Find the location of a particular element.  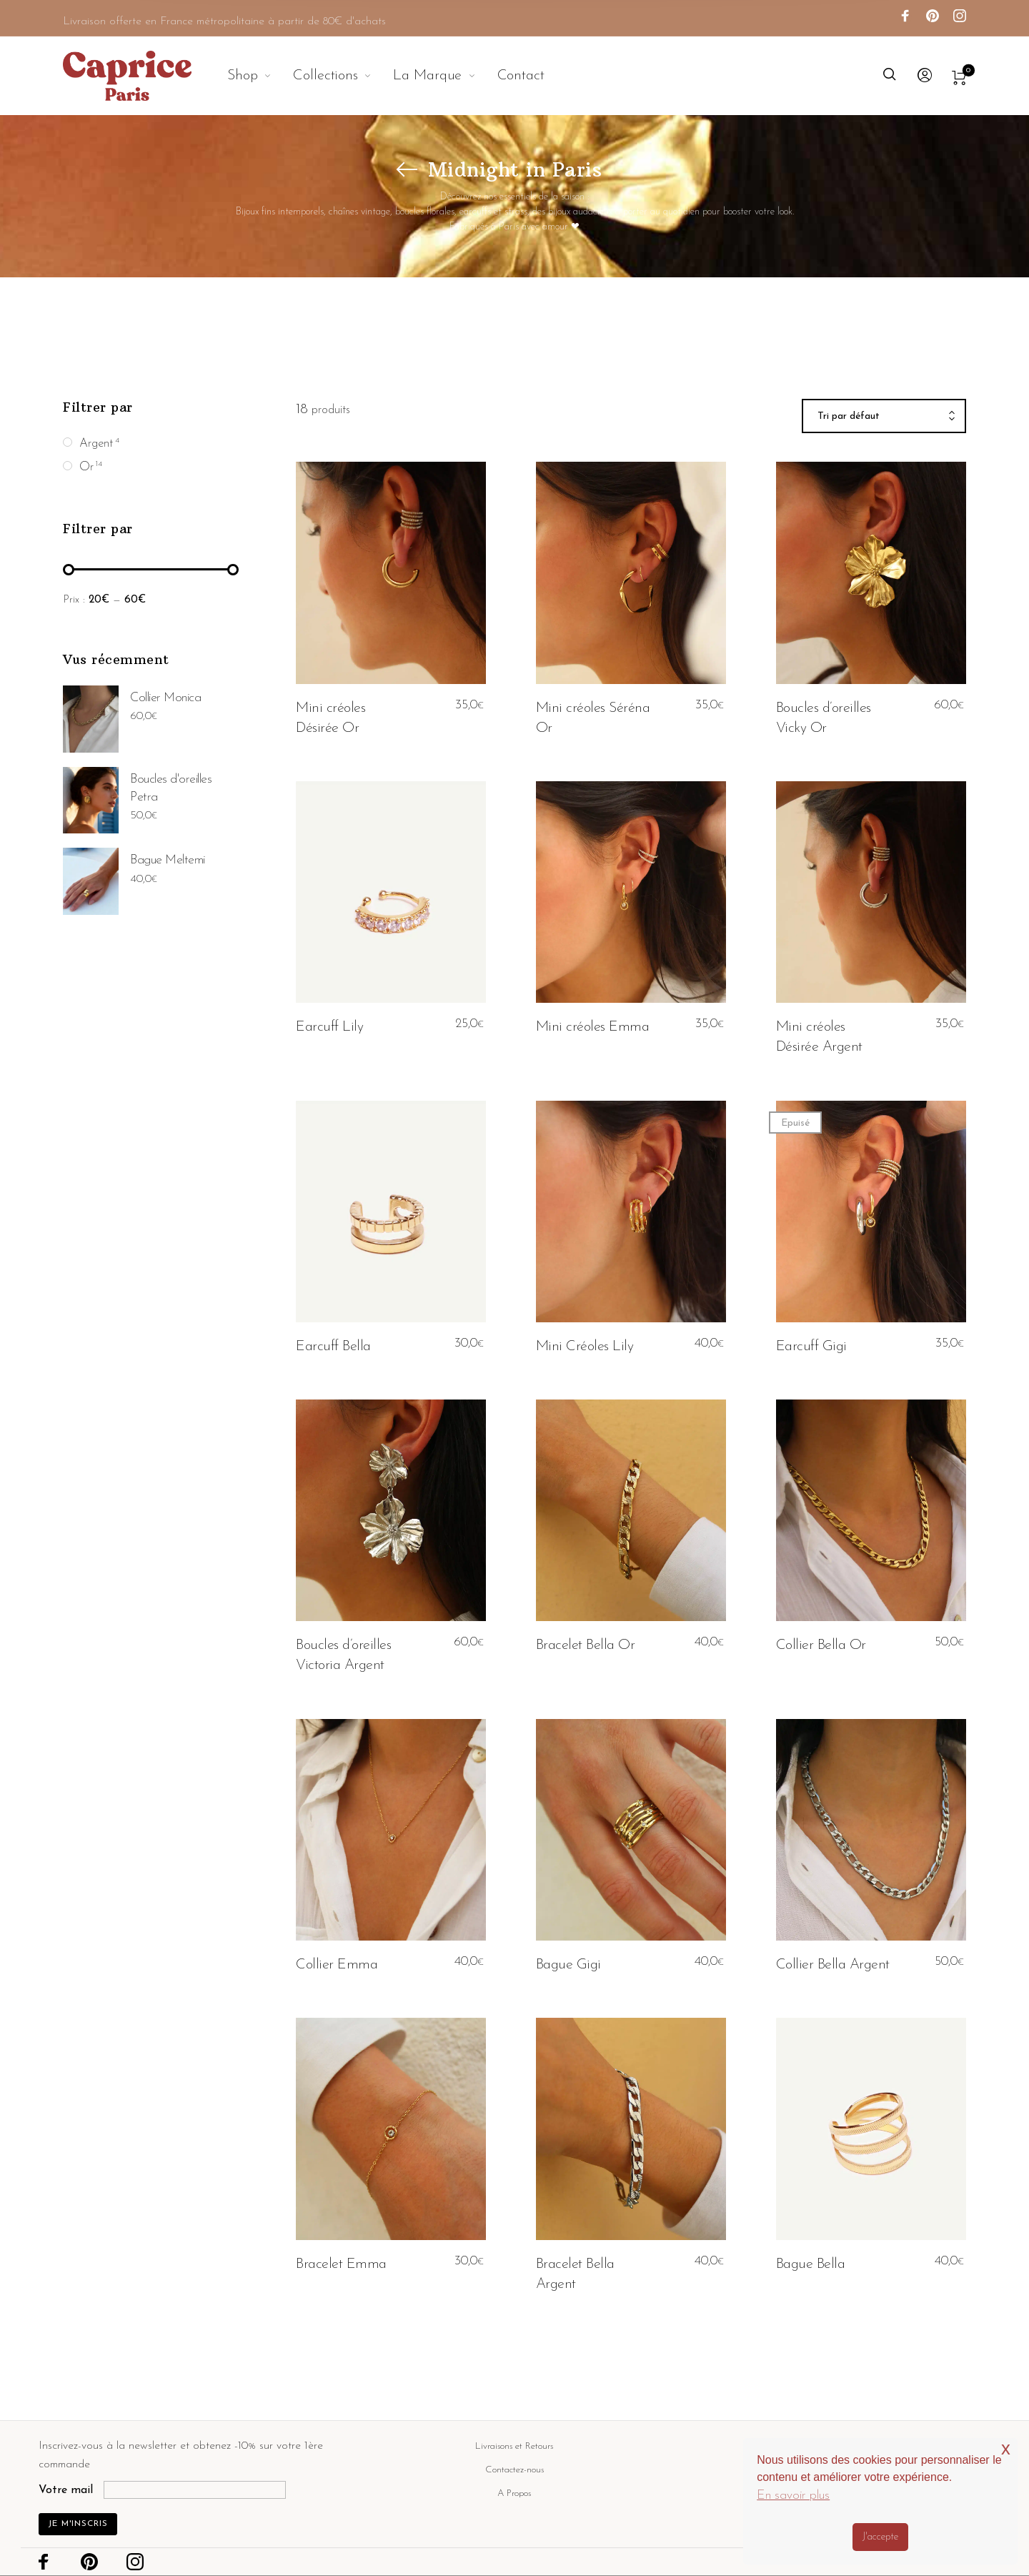

Argent is located at coordinates (96, 444).